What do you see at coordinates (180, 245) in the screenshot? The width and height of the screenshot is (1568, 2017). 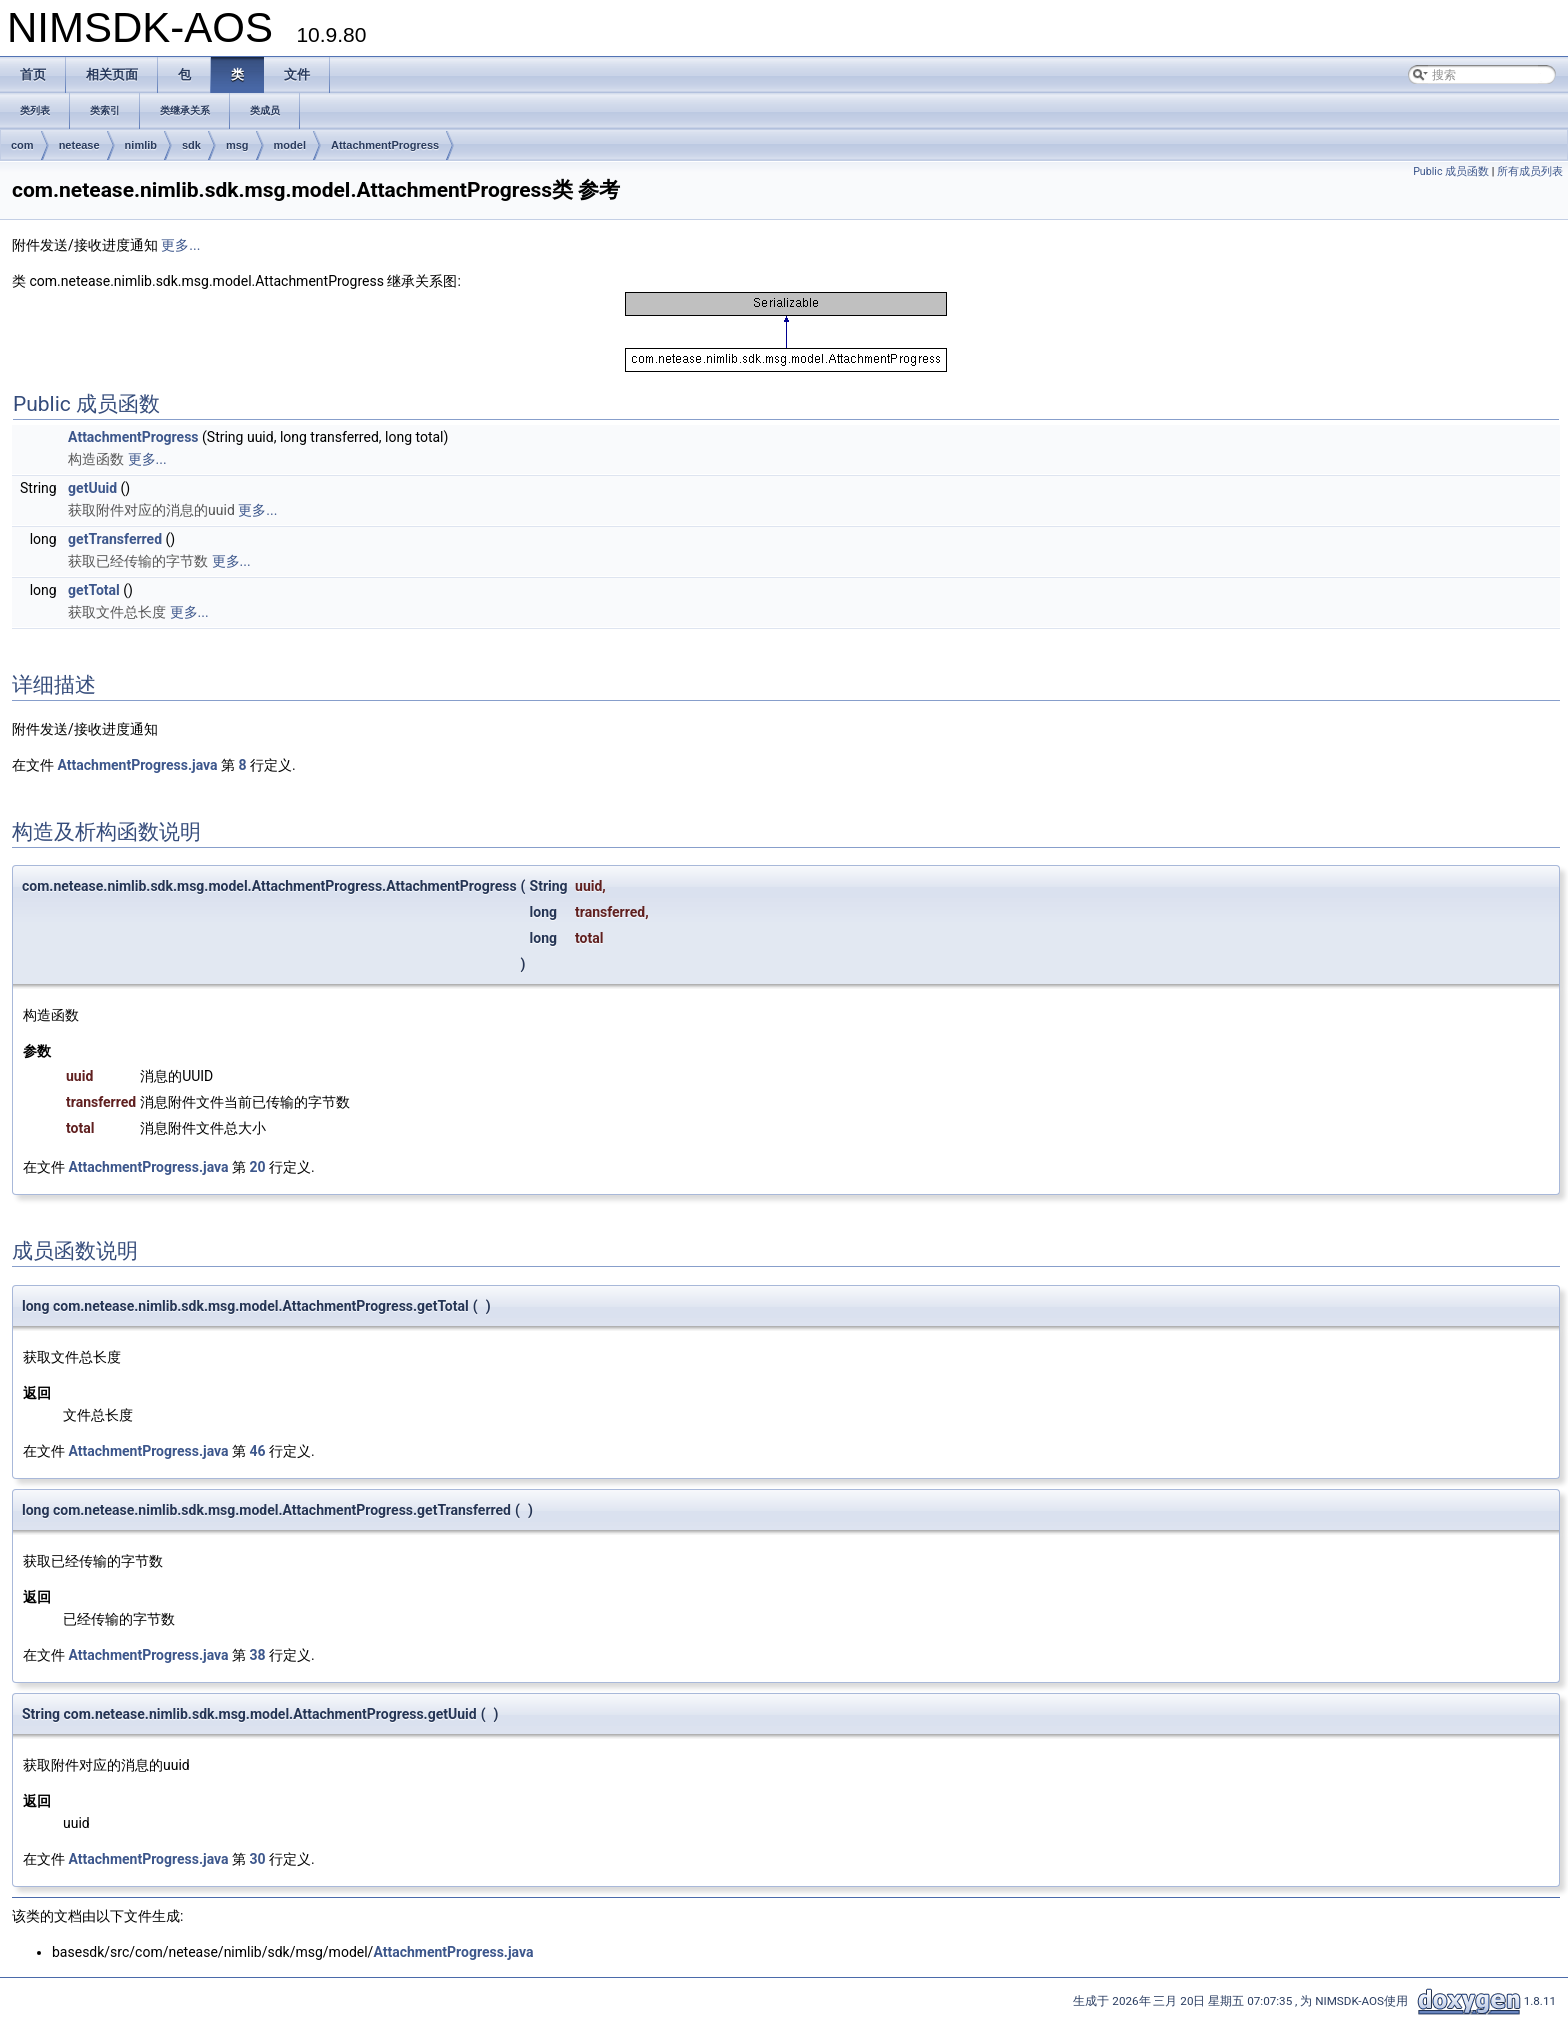 I see `更多...` at bounding box center [180, 245].